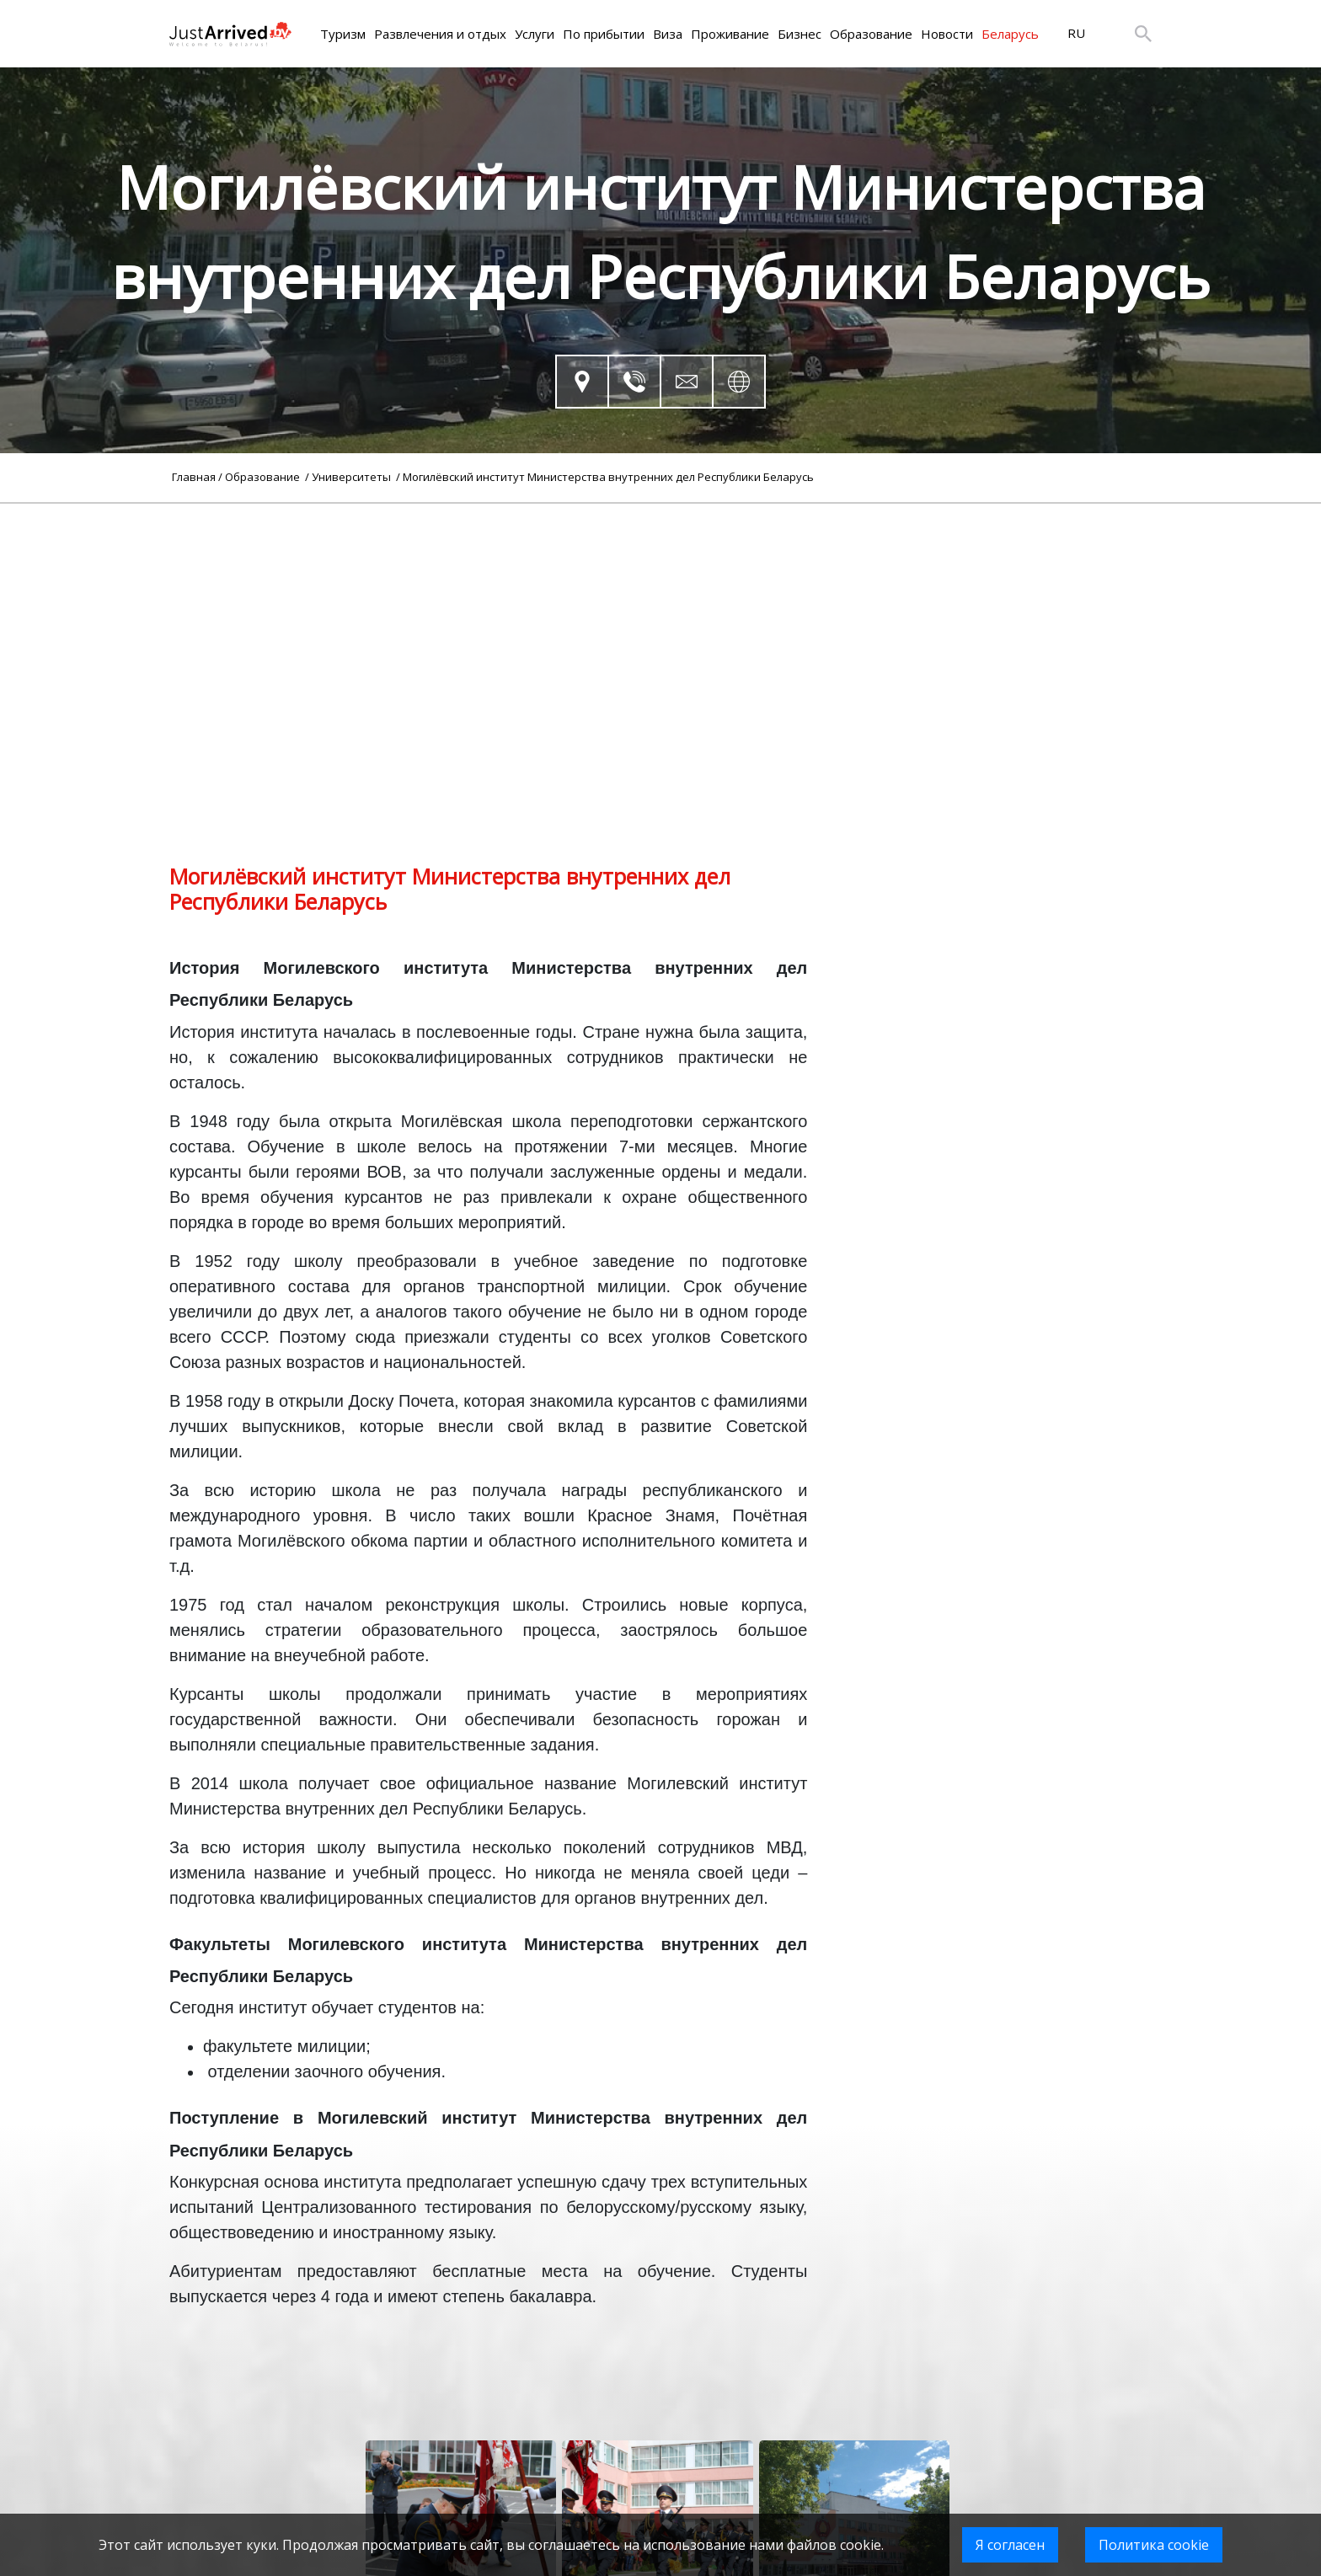 The height and width of the screenshot is (2576, 1321). Describe the element at coordinates (1010, 33) in the screenshot. I see `Беларусь` at that location.